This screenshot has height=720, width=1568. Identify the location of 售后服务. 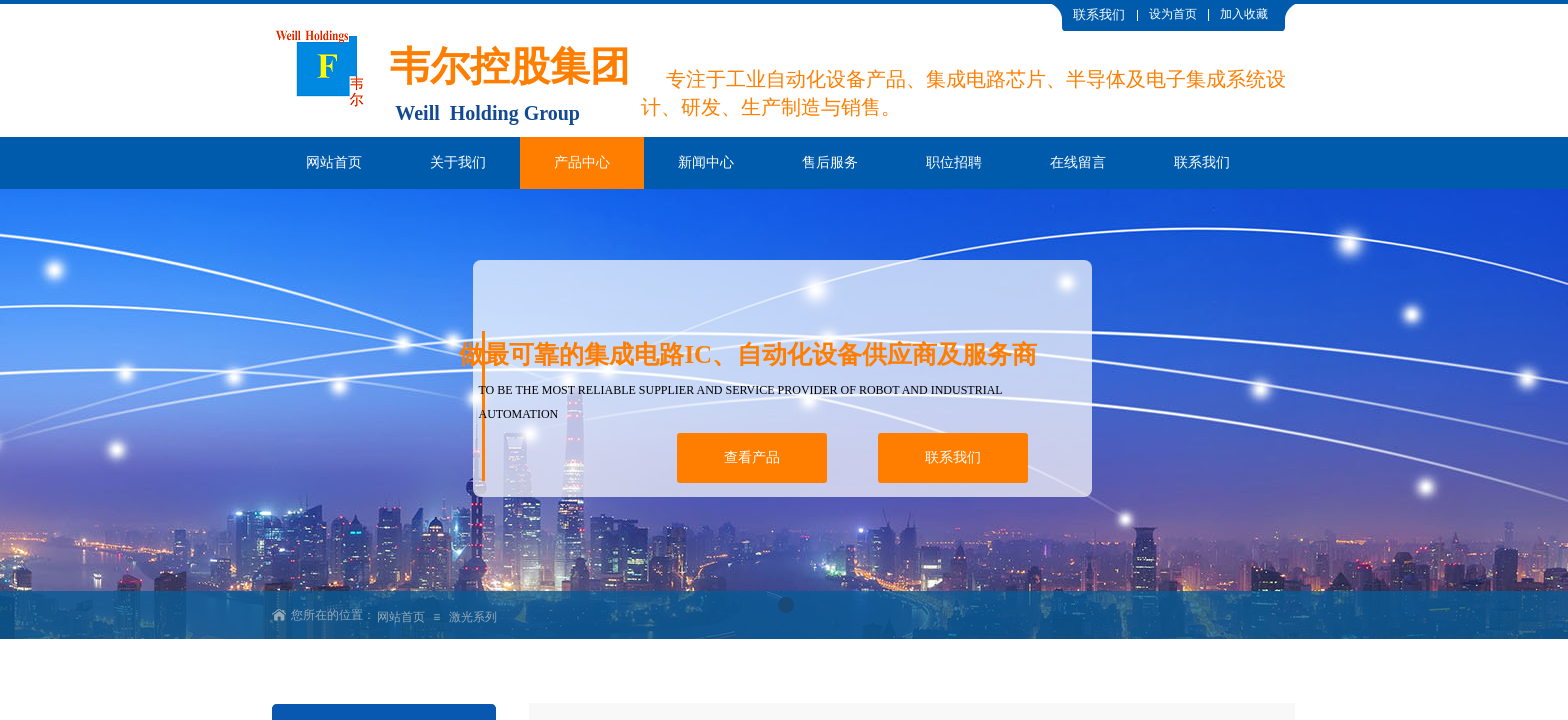
(830, 162).